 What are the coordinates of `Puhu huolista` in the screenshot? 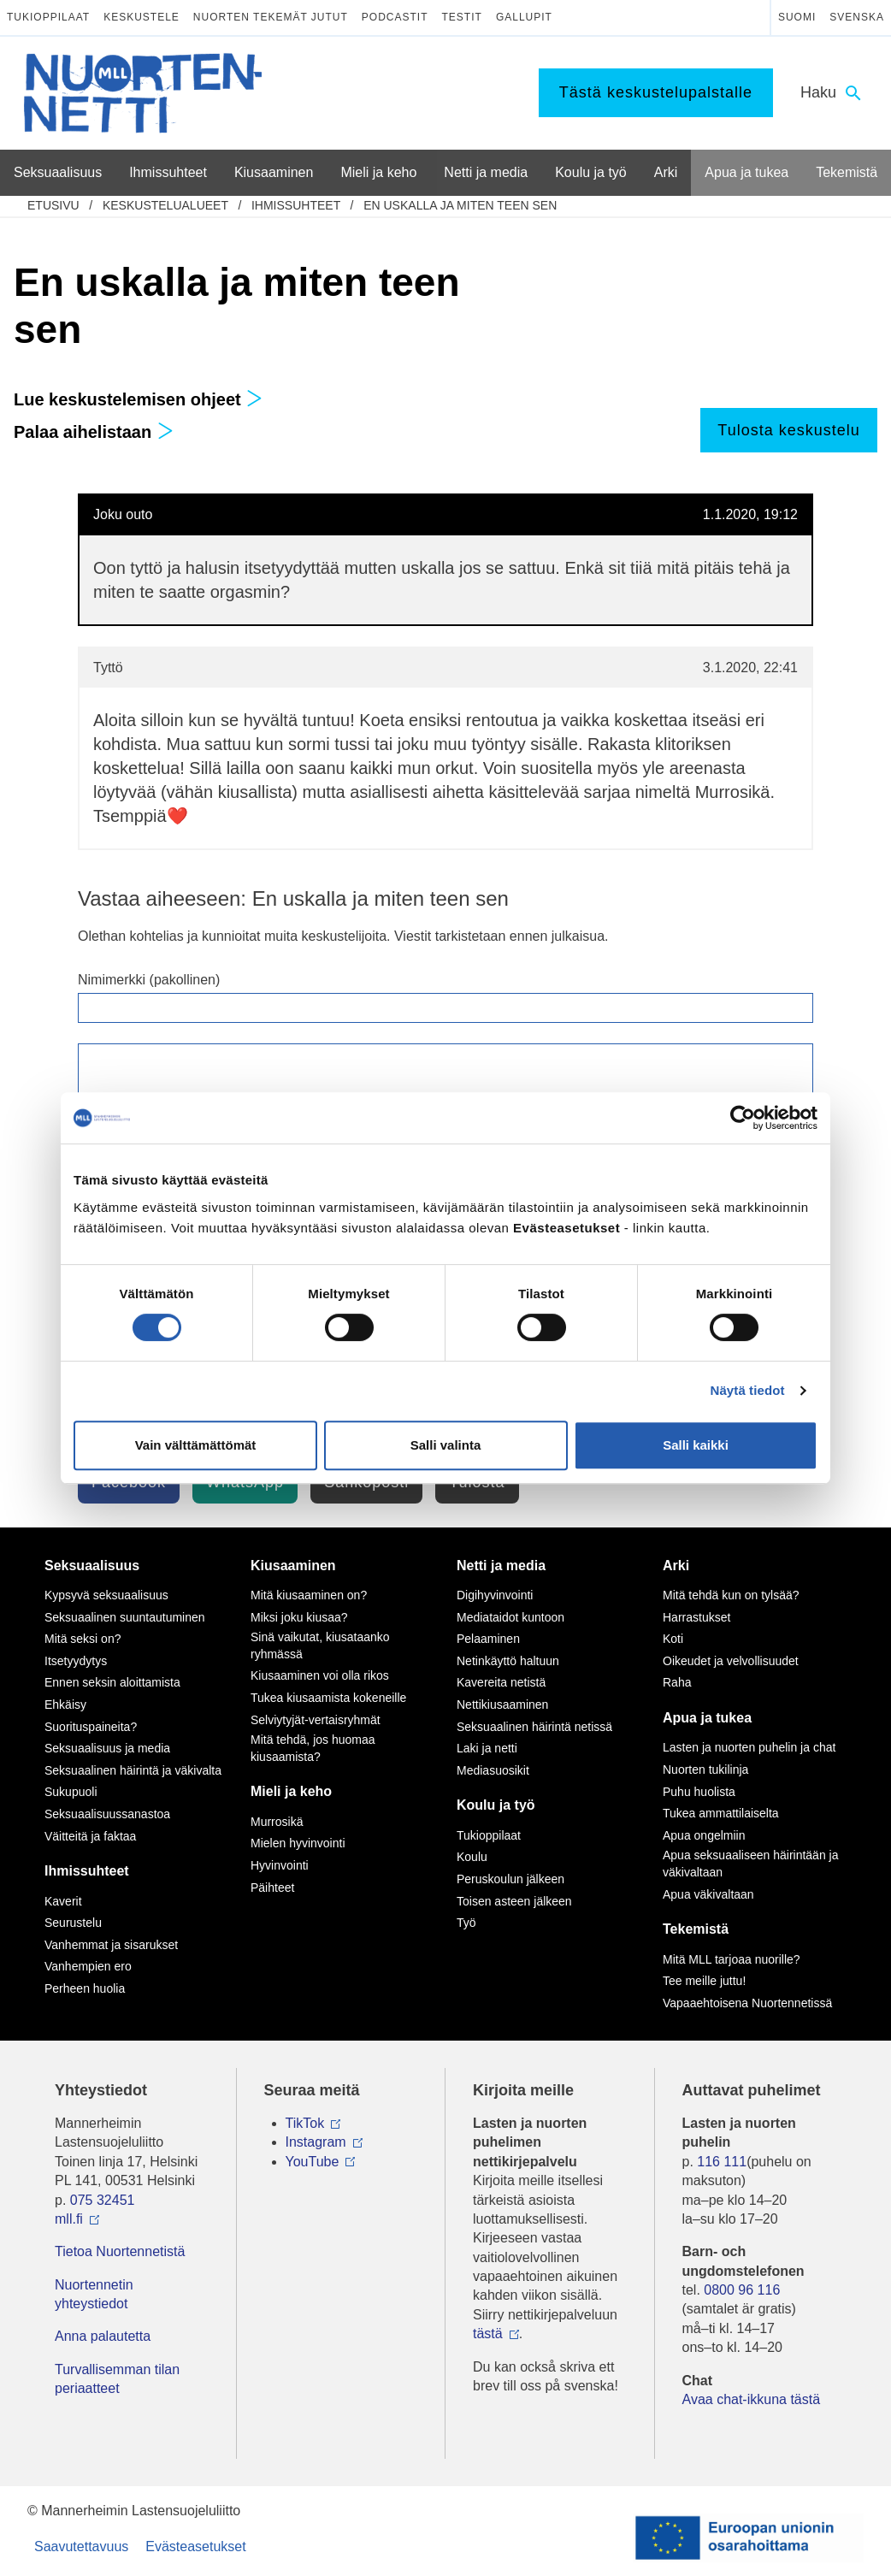 It's located at (699, 1792).